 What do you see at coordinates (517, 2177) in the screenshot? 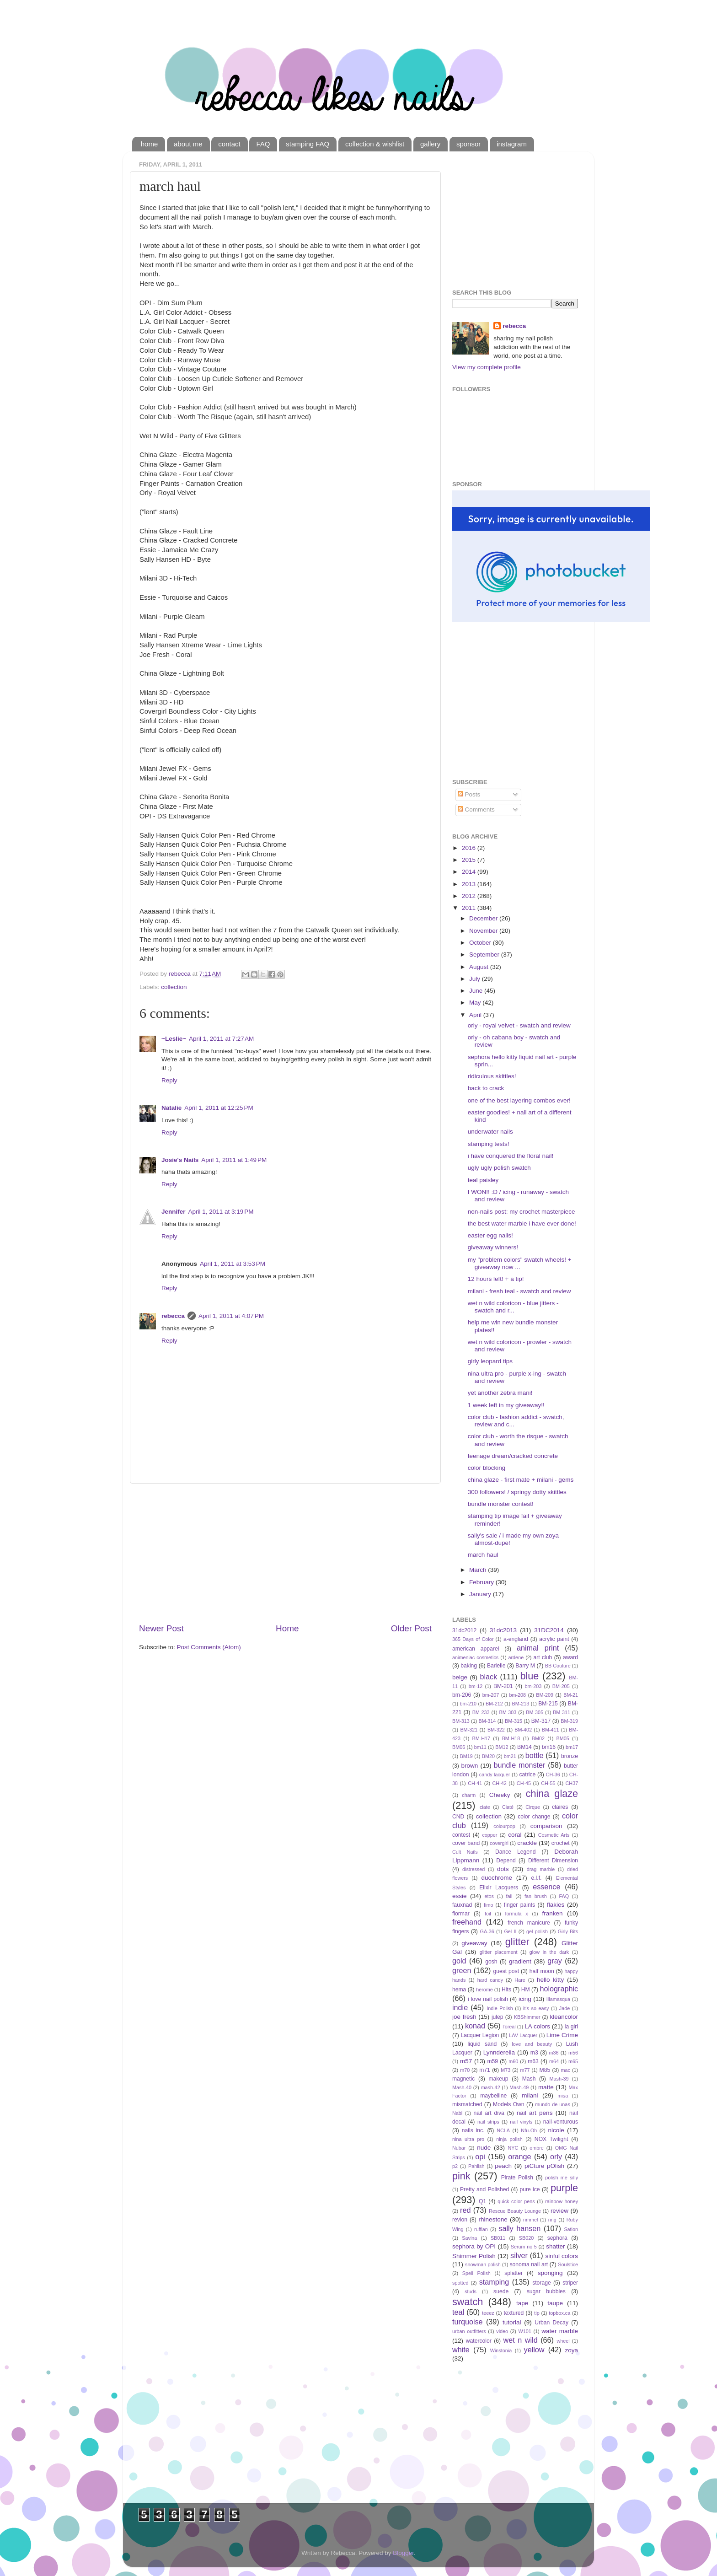
I see `Pirate Polish` at bounding box center [517, 2177].